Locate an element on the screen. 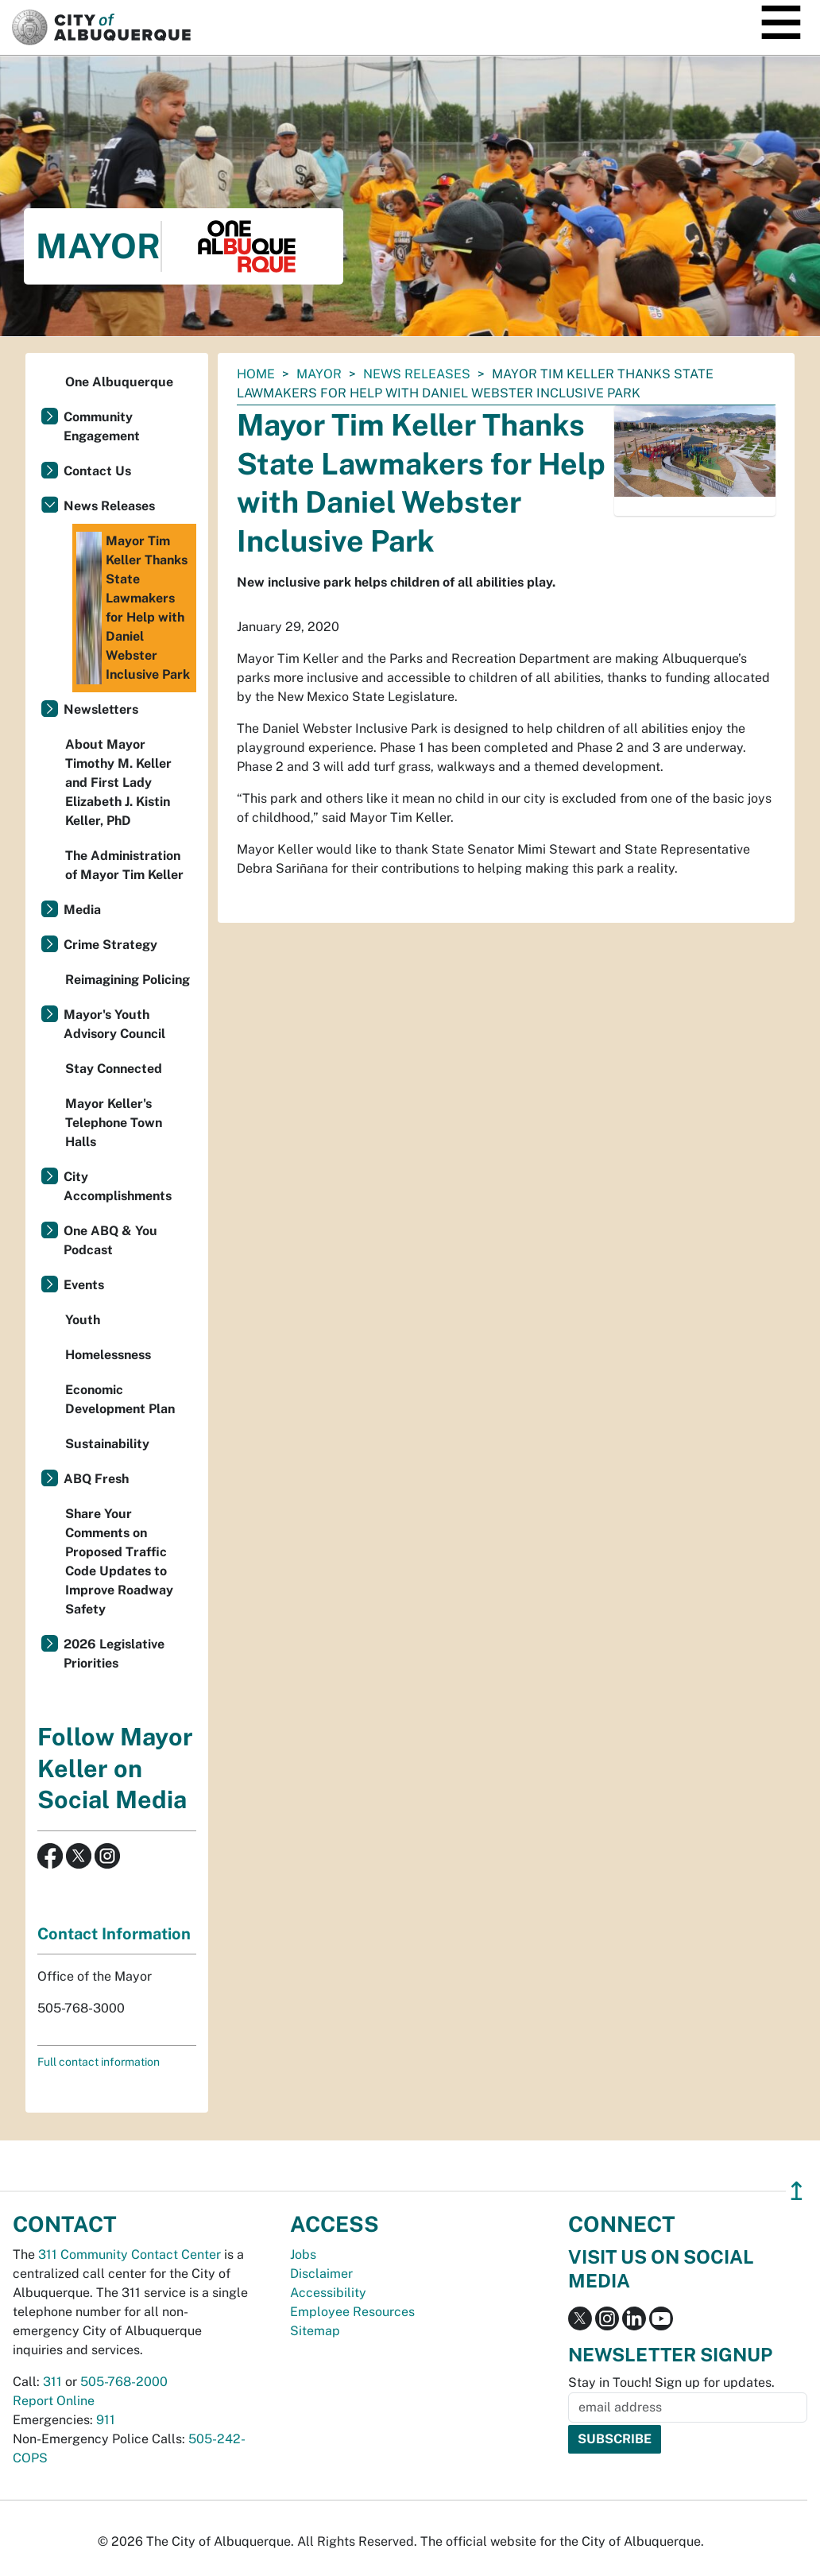 This screenshot has height=2576, width=820. Newsletters is located at coordinates (101, 709).